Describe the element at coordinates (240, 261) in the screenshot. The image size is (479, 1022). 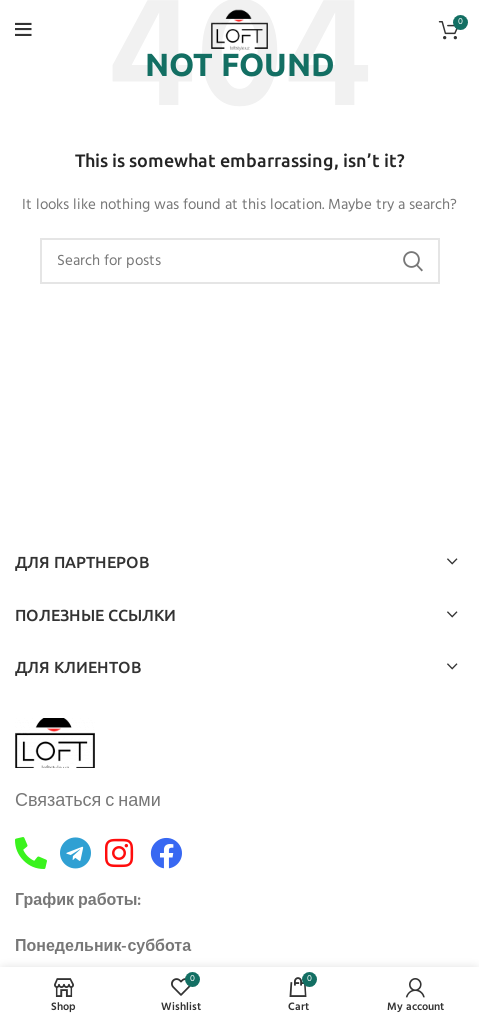
I see `[Search]` at that location.